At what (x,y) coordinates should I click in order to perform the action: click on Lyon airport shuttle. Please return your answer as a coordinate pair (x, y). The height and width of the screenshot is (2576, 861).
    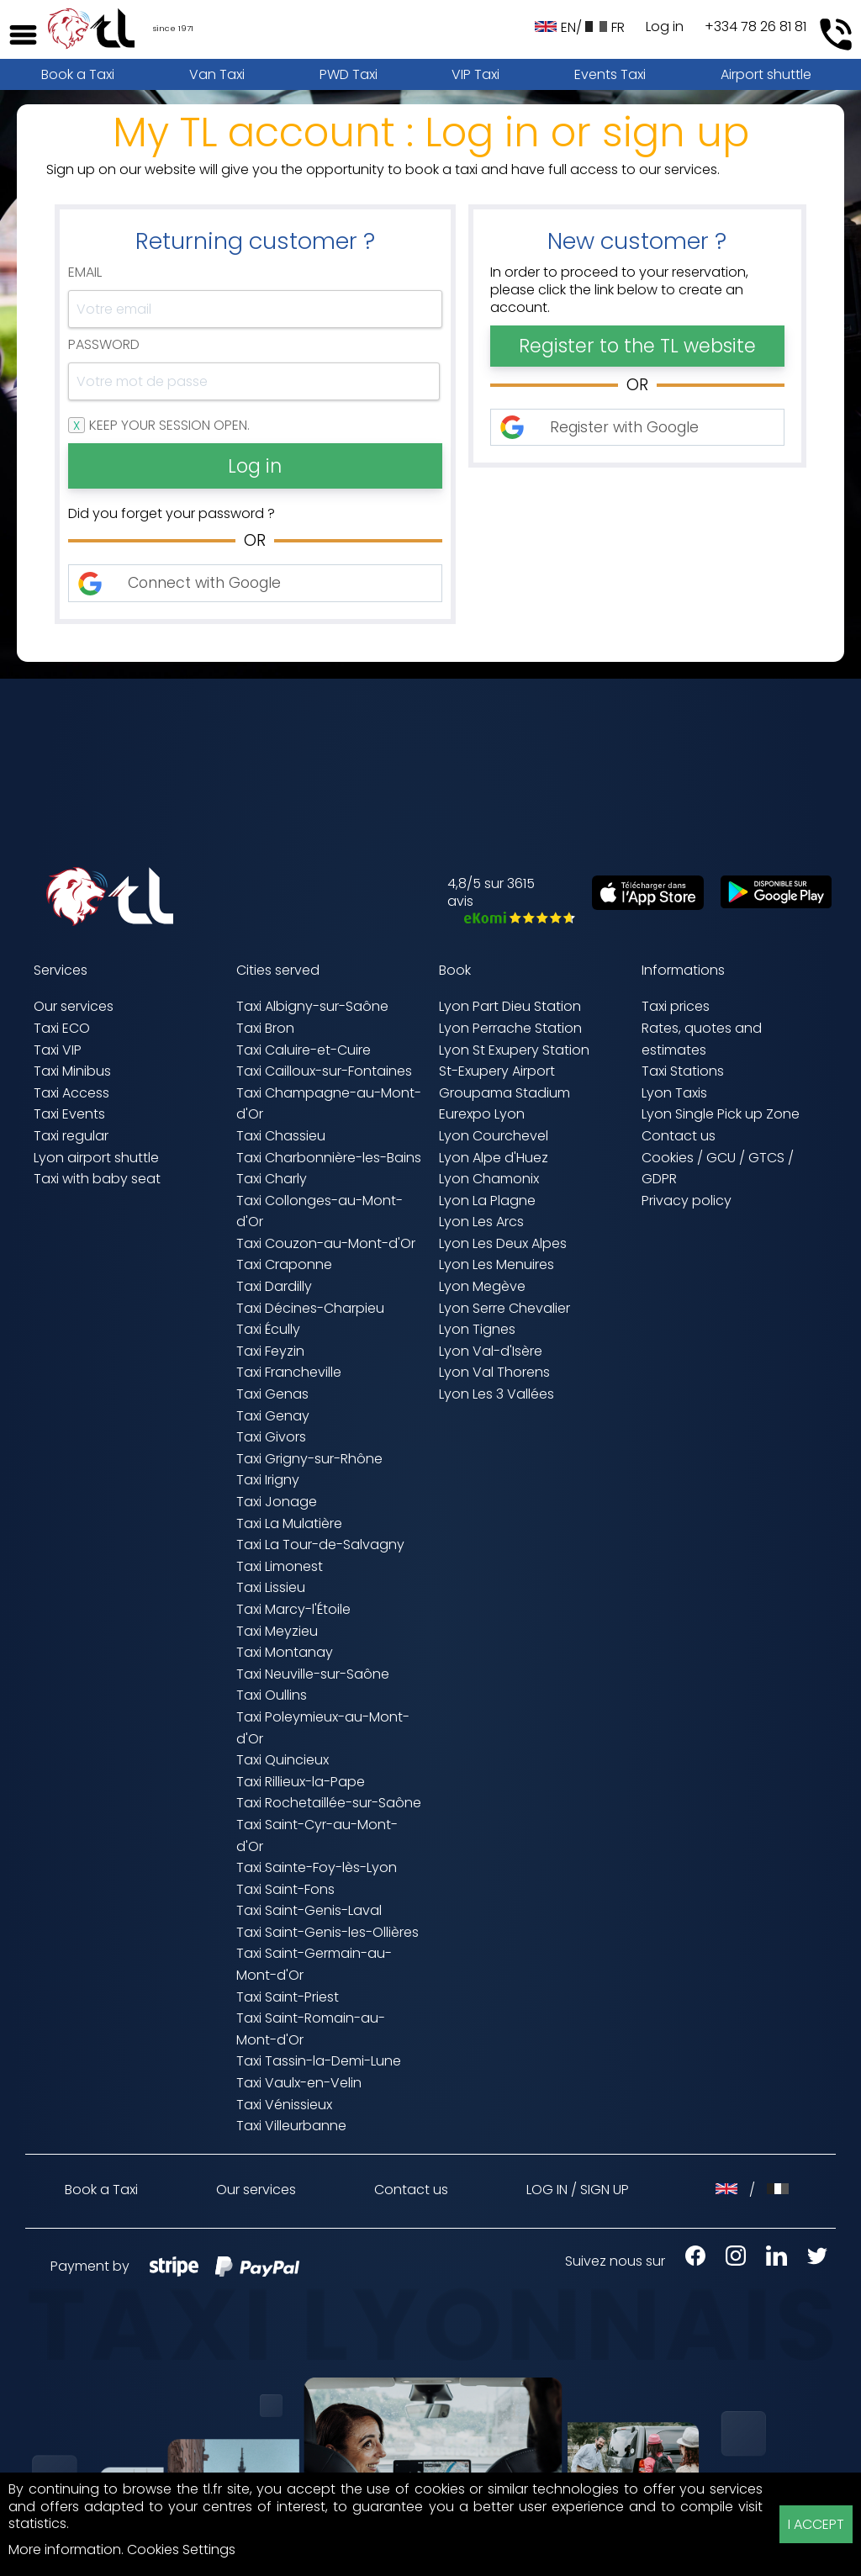
    Looking at the image, I should click on (96, 1157).